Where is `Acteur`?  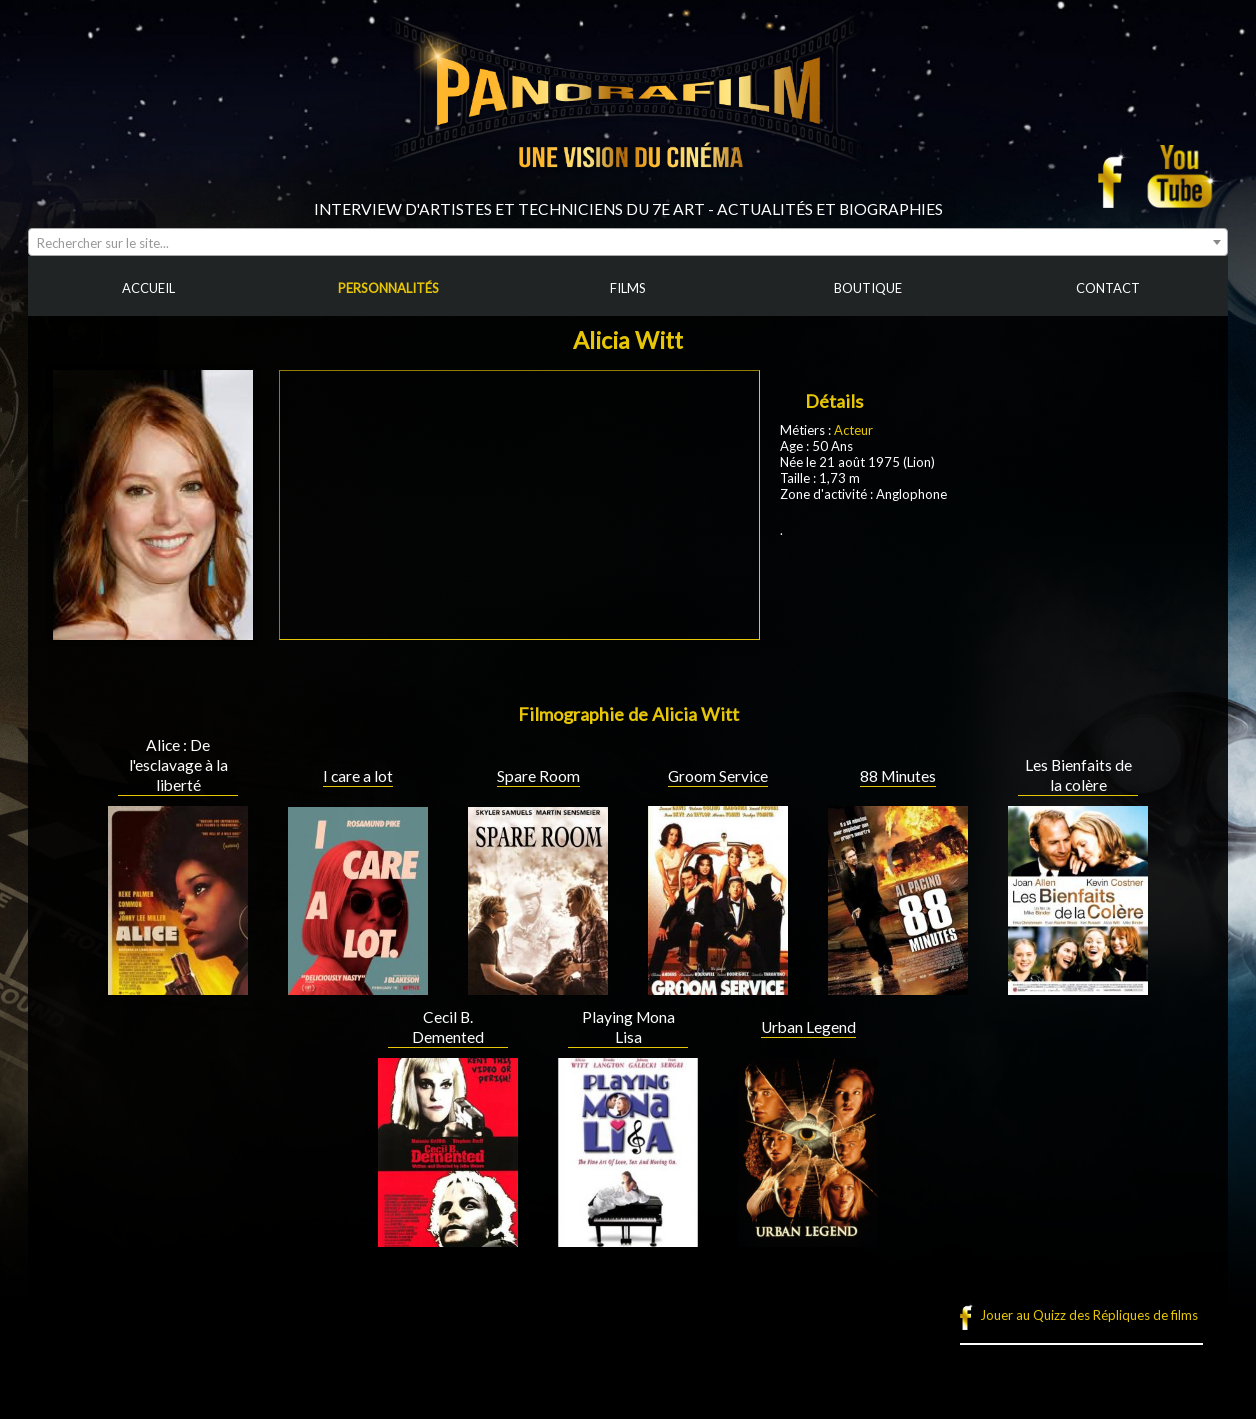 Acteur is located at coordinates (853, 430).